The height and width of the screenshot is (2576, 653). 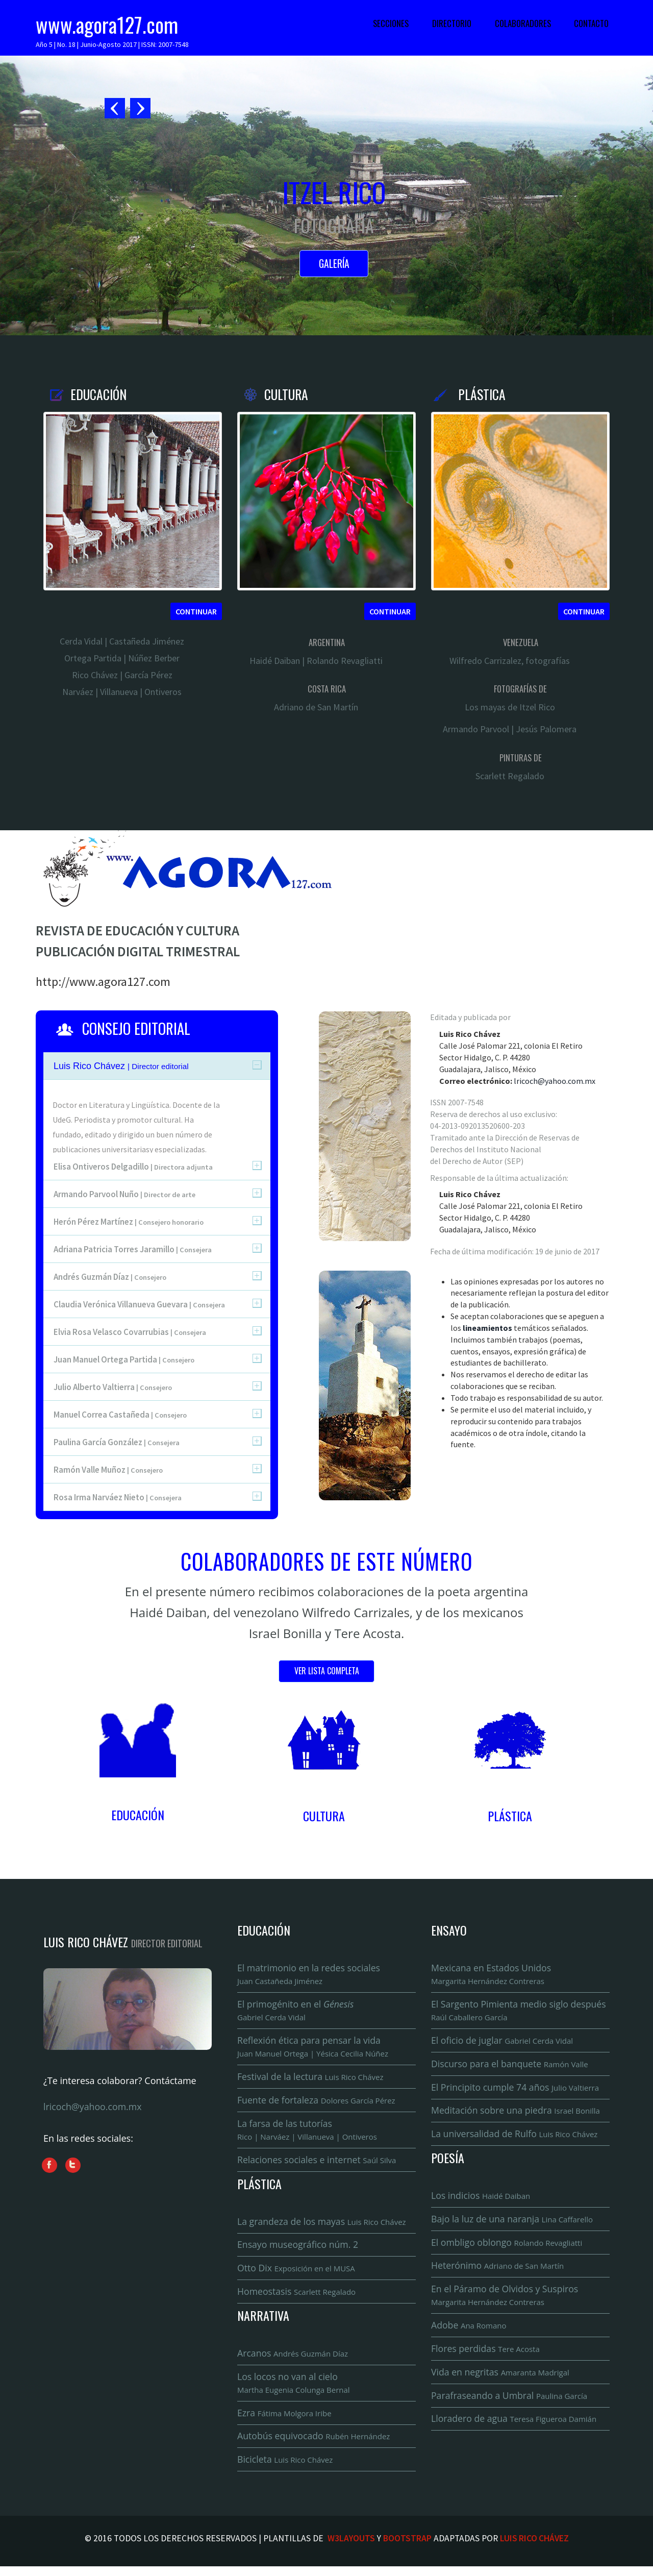 What do you see at coordinates (407, 2548) in the screenshot?
I see `Bootstrap` at bounding box center [407, 2548].